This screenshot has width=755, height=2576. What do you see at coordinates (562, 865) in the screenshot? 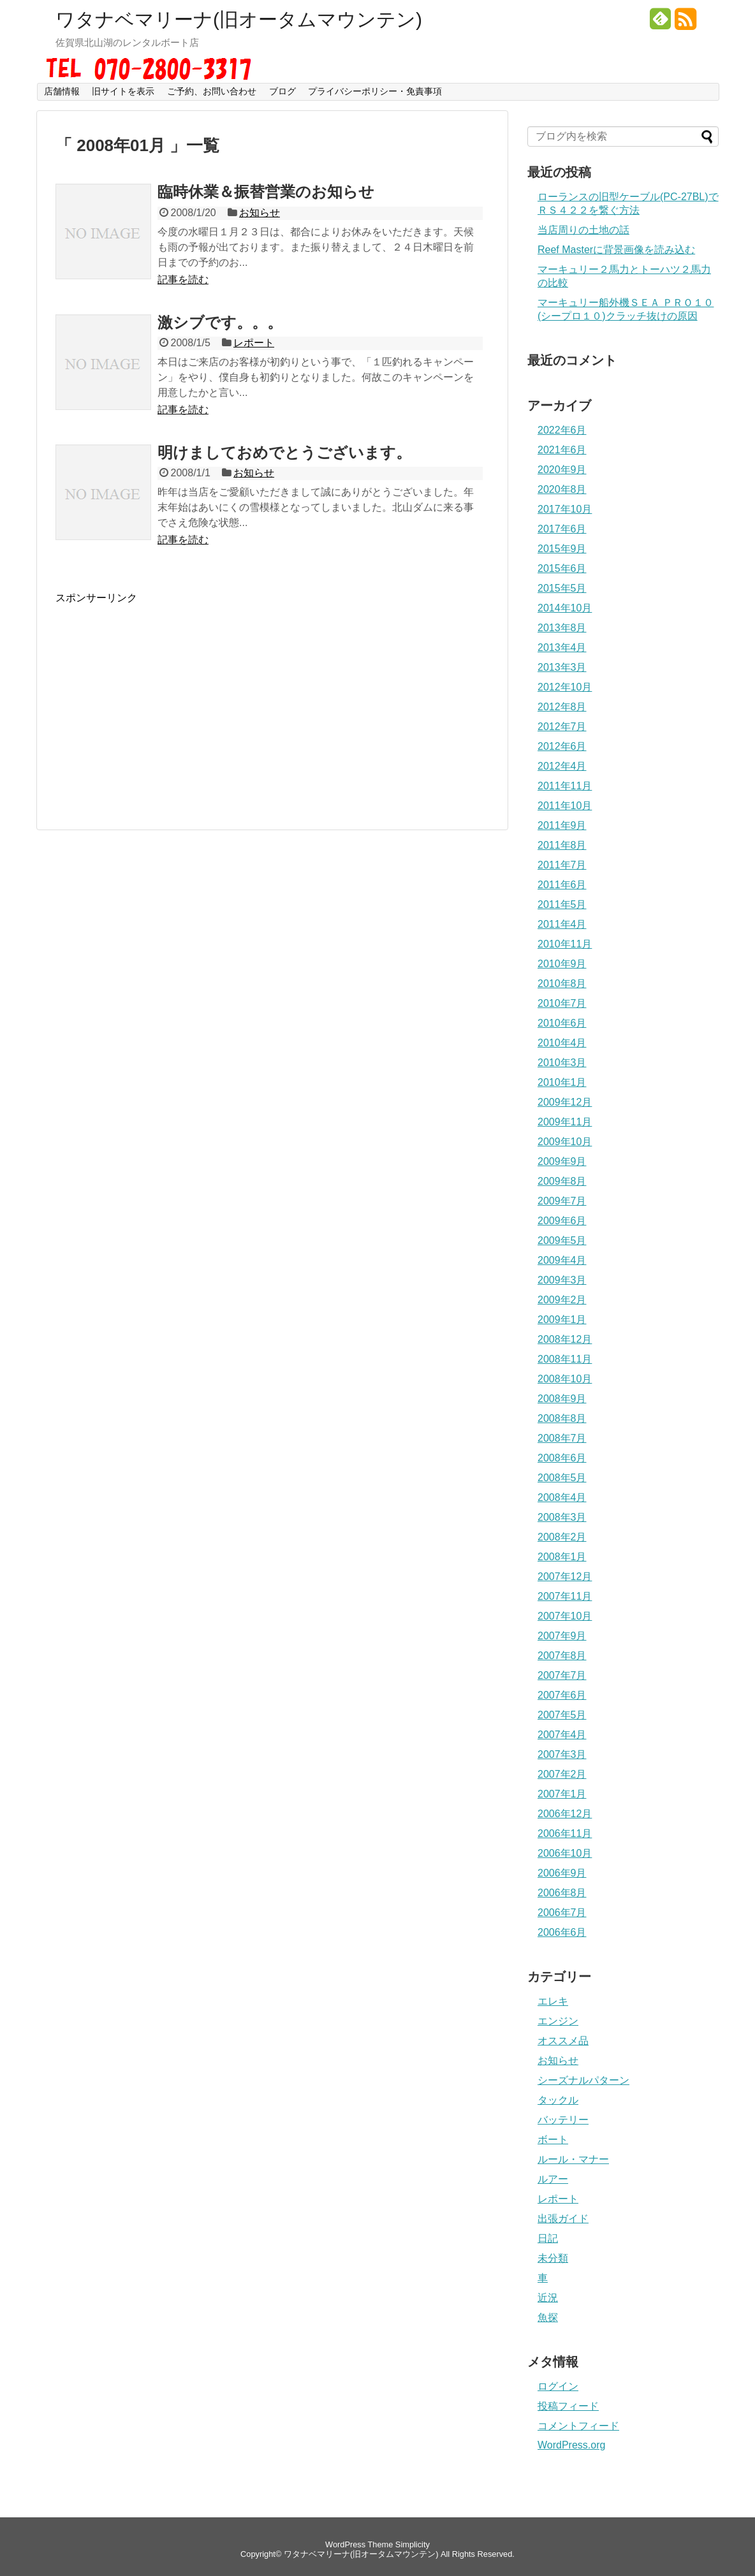
I see `2011年7月` at bounding box center [562, 865].